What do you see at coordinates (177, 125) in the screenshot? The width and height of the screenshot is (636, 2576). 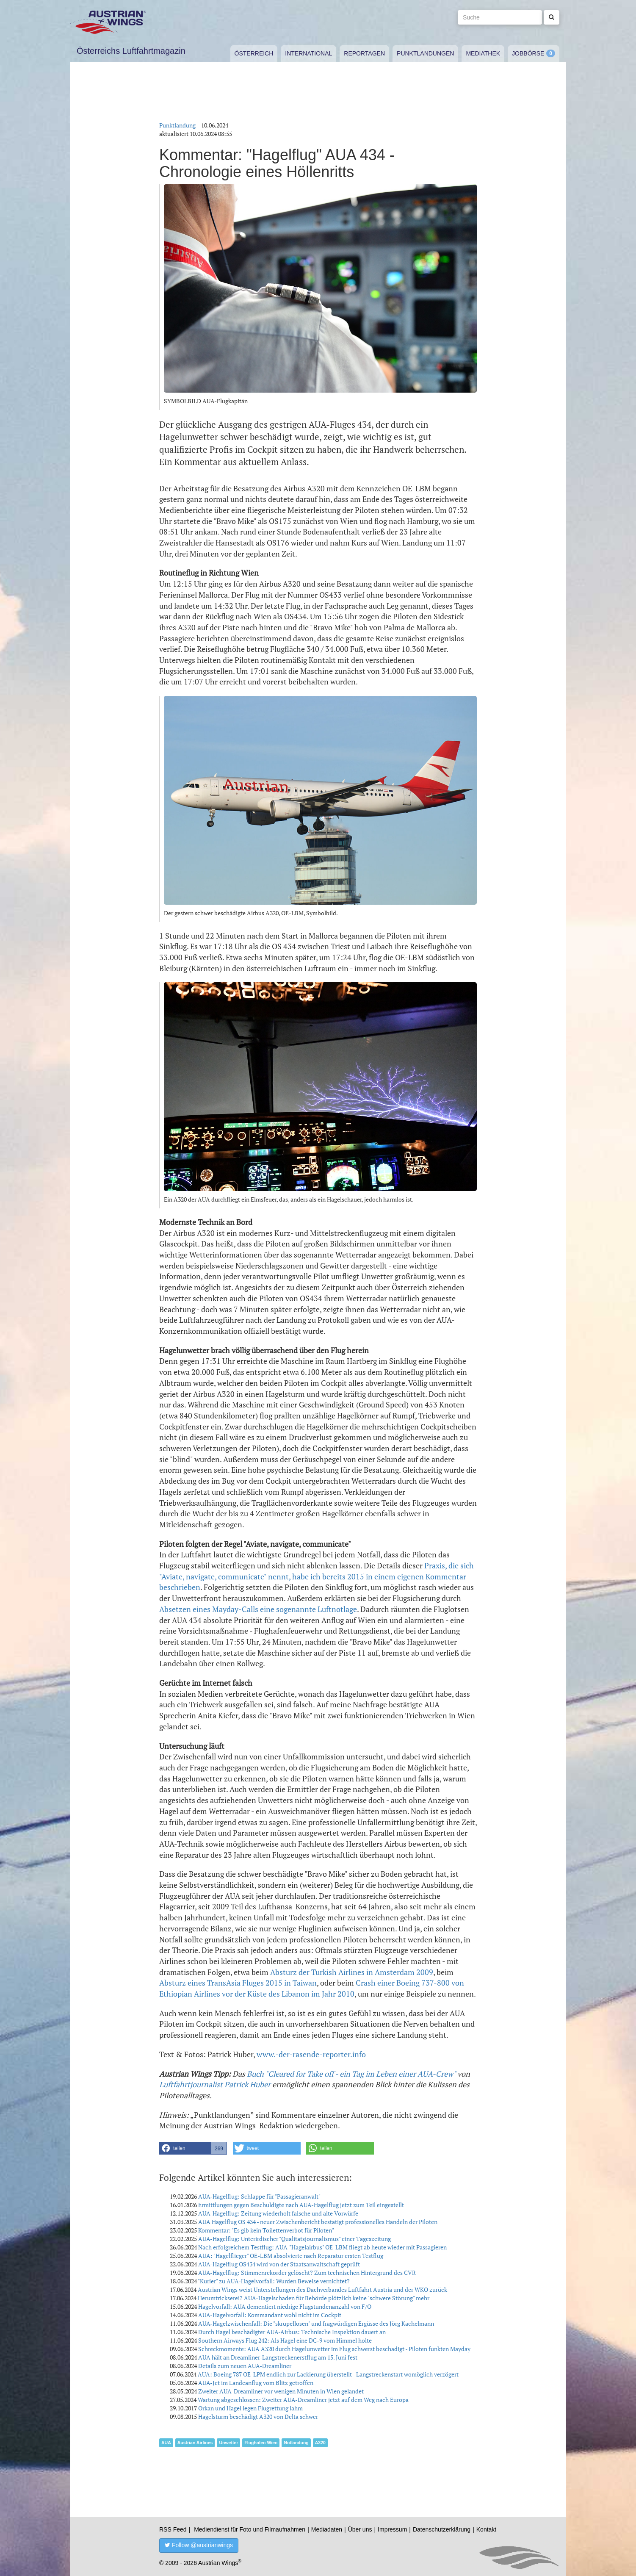 I see `Punktlandung` at bounding box center [177, 125].